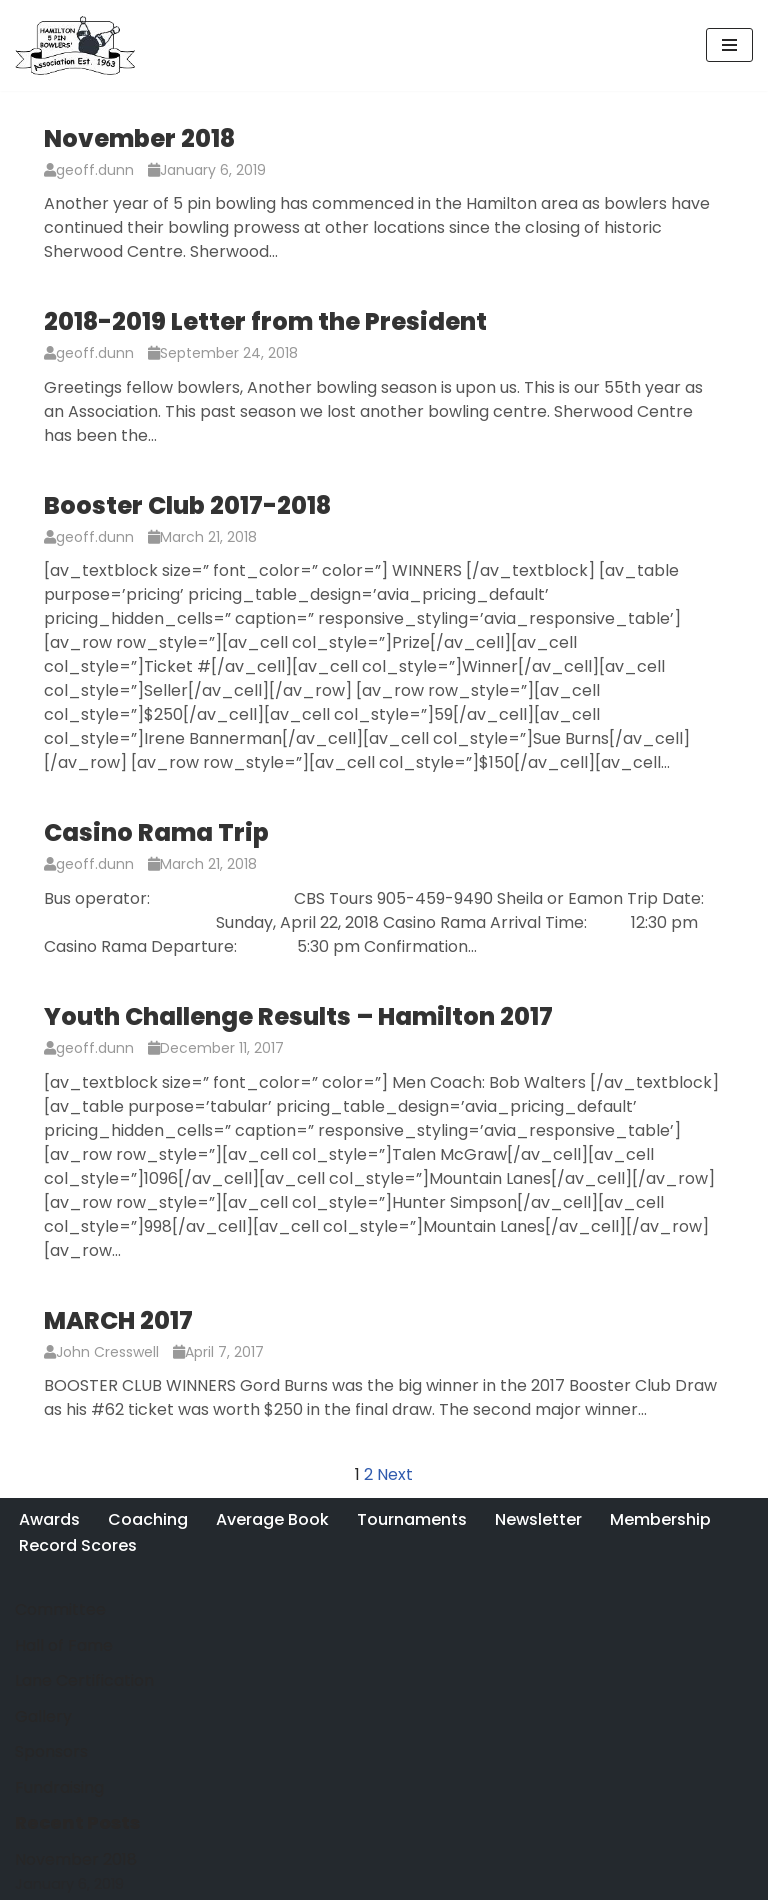 The width and height of the screenshot is (768, 1900). What do you see at coordinates (59, 1787) in the screenshot?
I see `Fundraising` at bounding box center [59, 1787].